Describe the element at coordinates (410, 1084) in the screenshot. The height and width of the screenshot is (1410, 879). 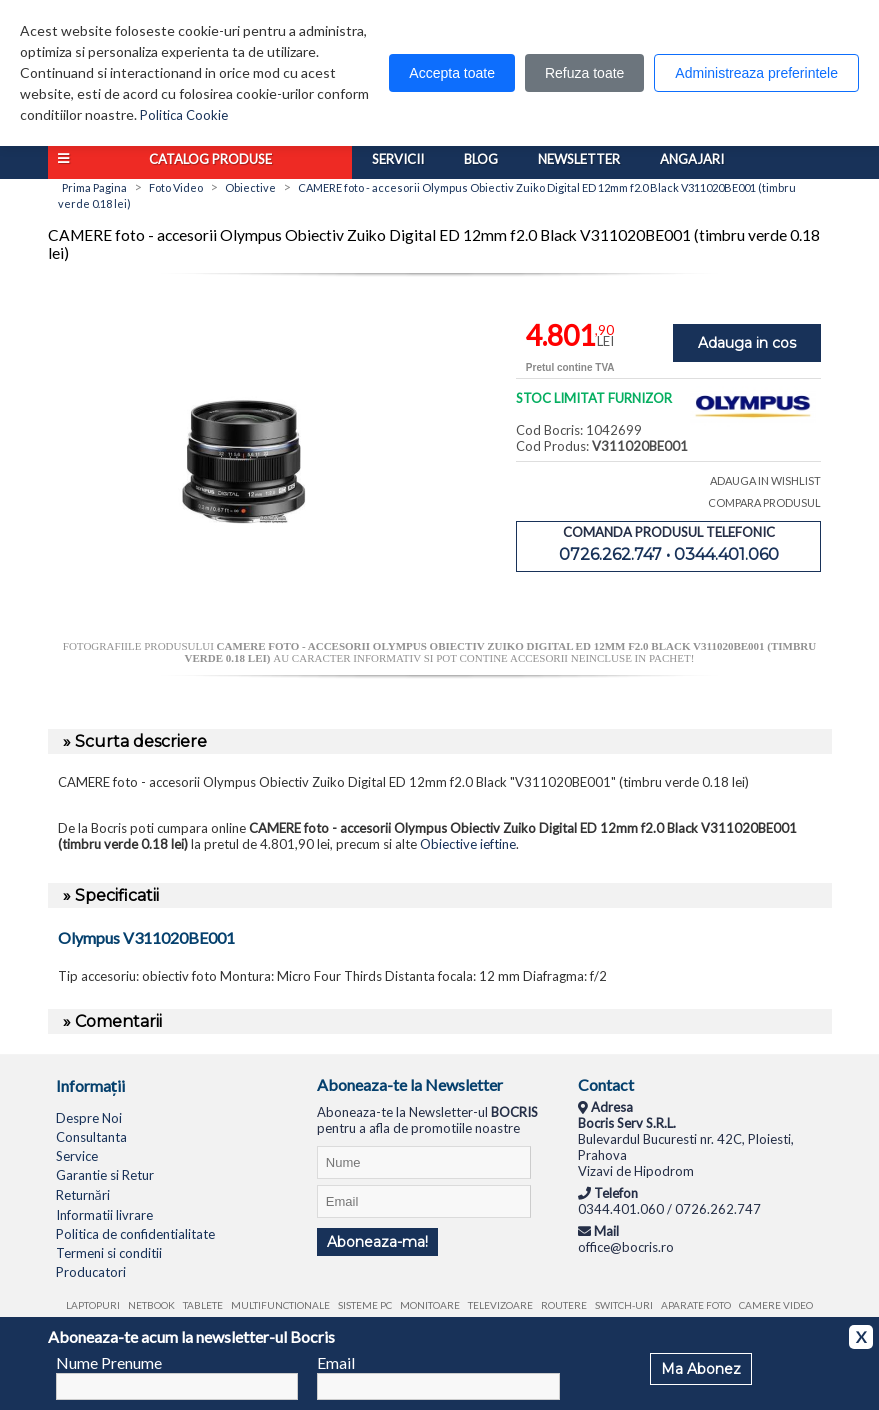
I see `Aboneaza-te la Newsletter` at that location.